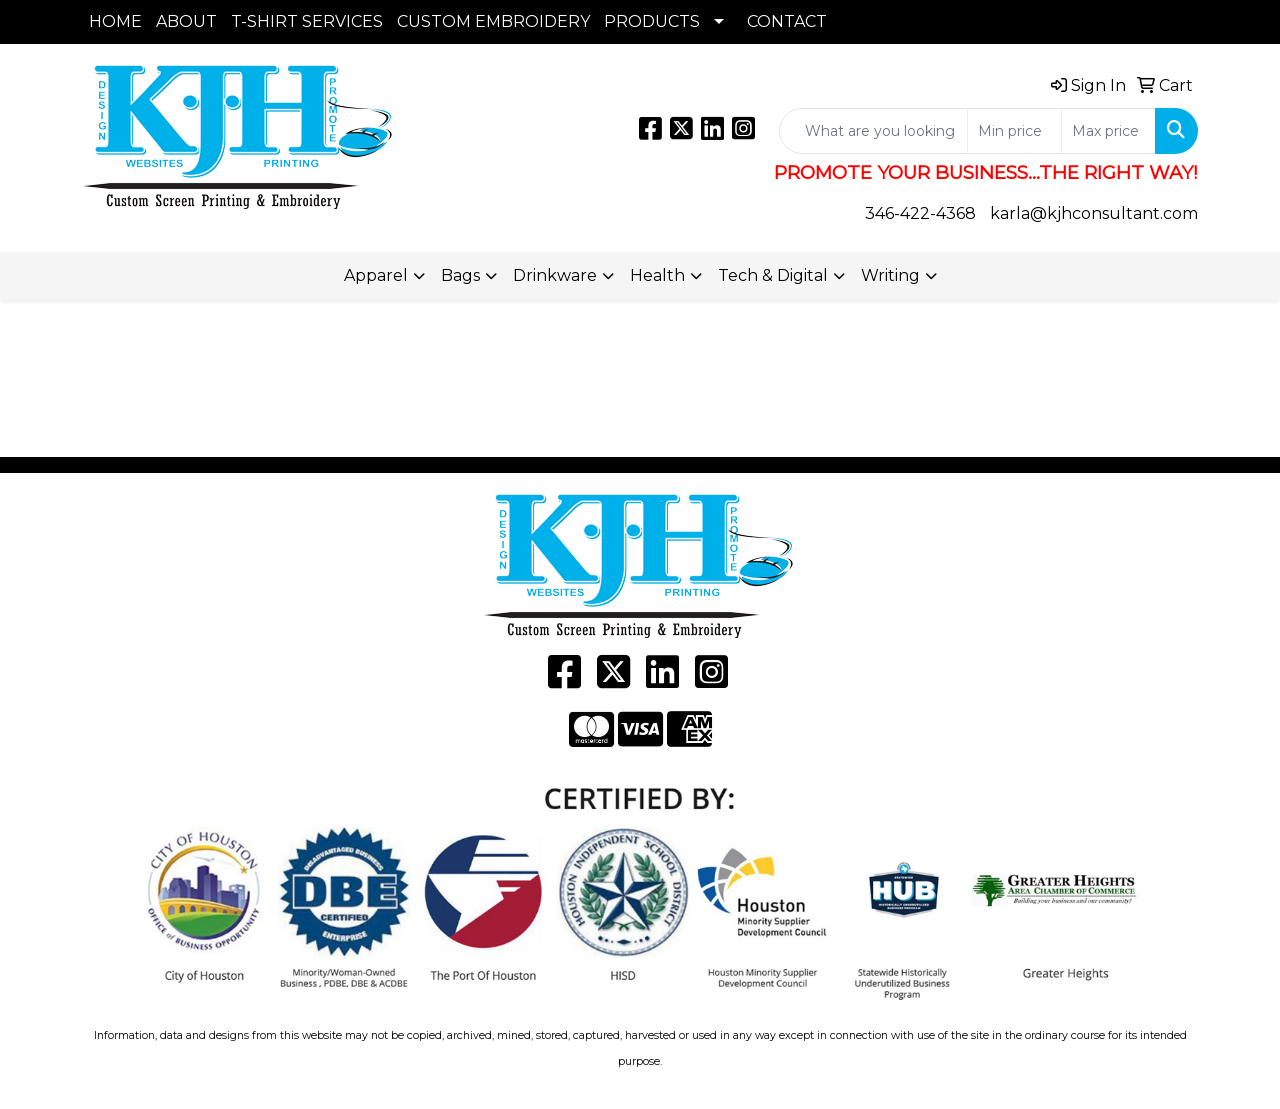  Describe the element at coordinates (186, 21) in the screenshot. I see `ABOUT` at that location.